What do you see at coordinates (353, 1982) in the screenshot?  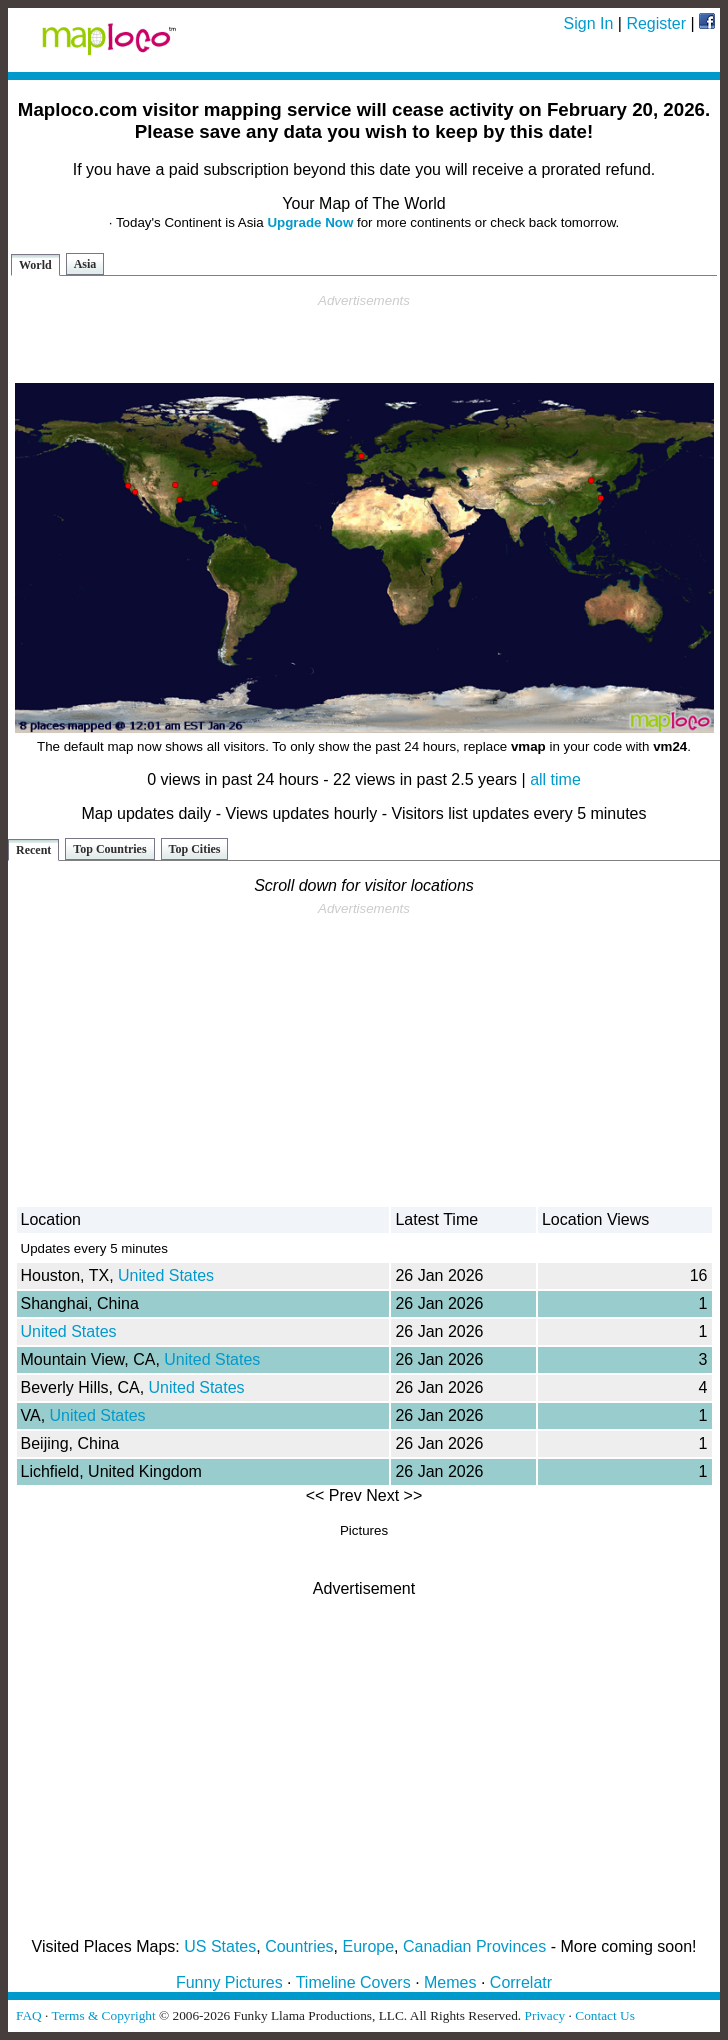 I see `Timeline Covers` at bounding box center [353, 1982].